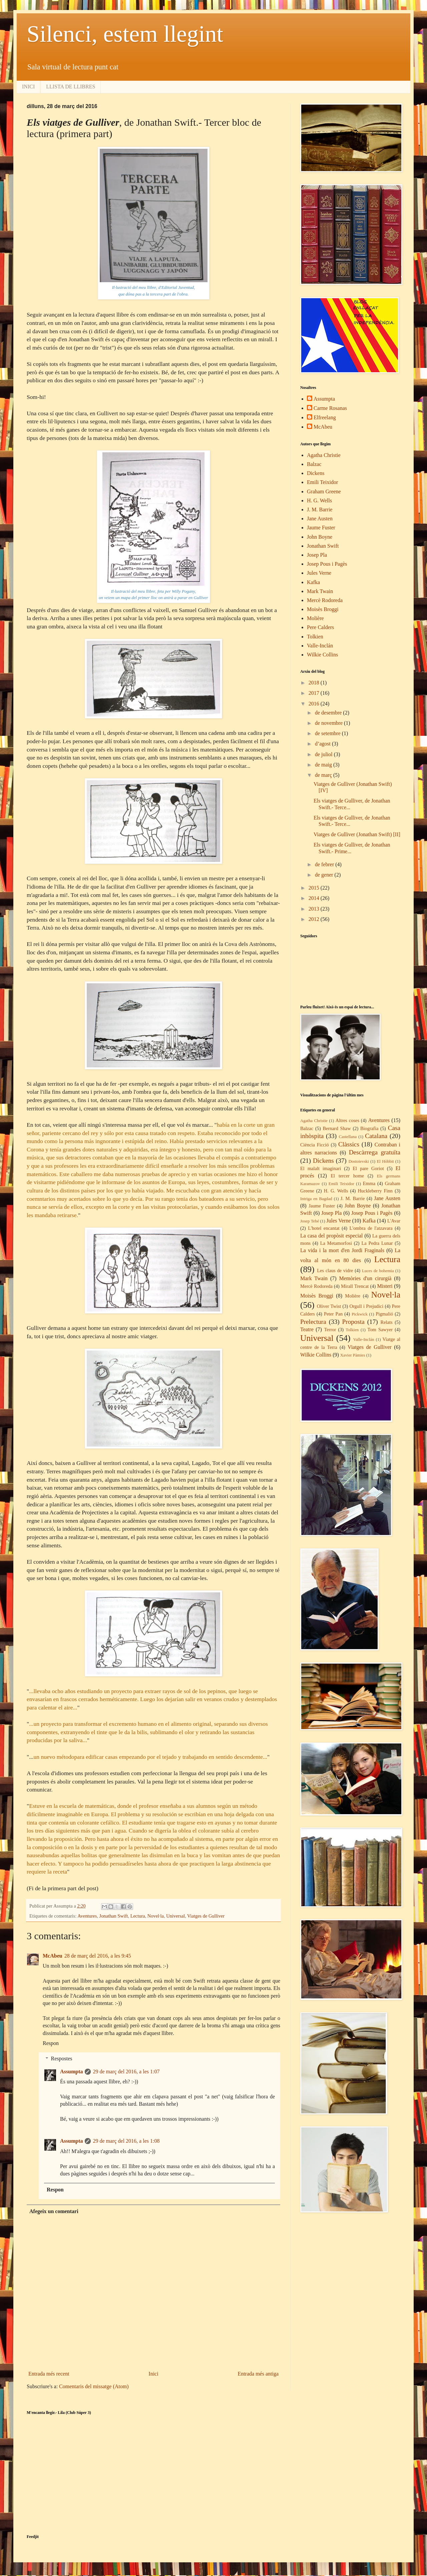 This screenshot has height=2576, width=427. Describe the element at coordinates (371, 1228) in the screenshot. I see `L'ombra de l'atzavara` at that location.